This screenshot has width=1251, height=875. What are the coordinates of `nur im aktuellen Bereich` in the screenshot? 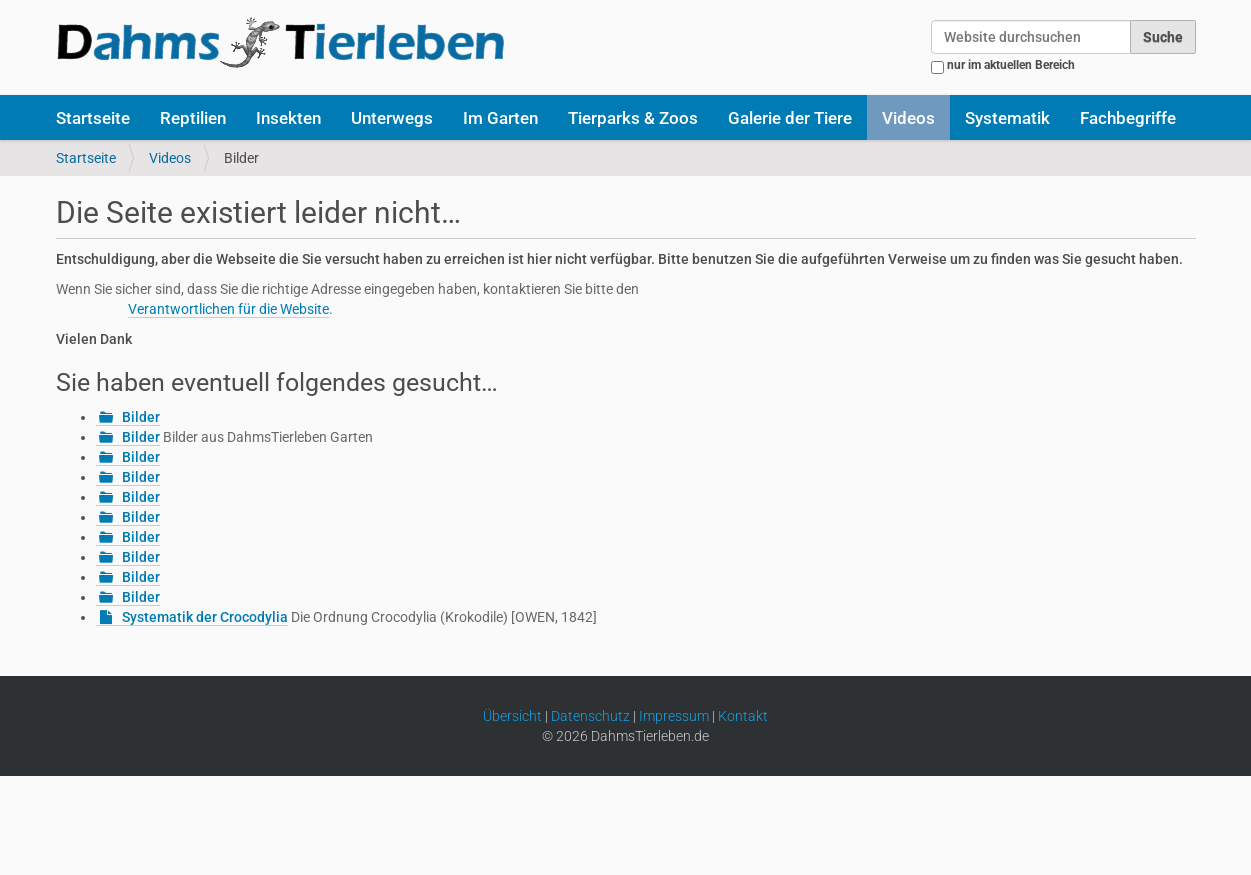 It's located at (1011, 65).